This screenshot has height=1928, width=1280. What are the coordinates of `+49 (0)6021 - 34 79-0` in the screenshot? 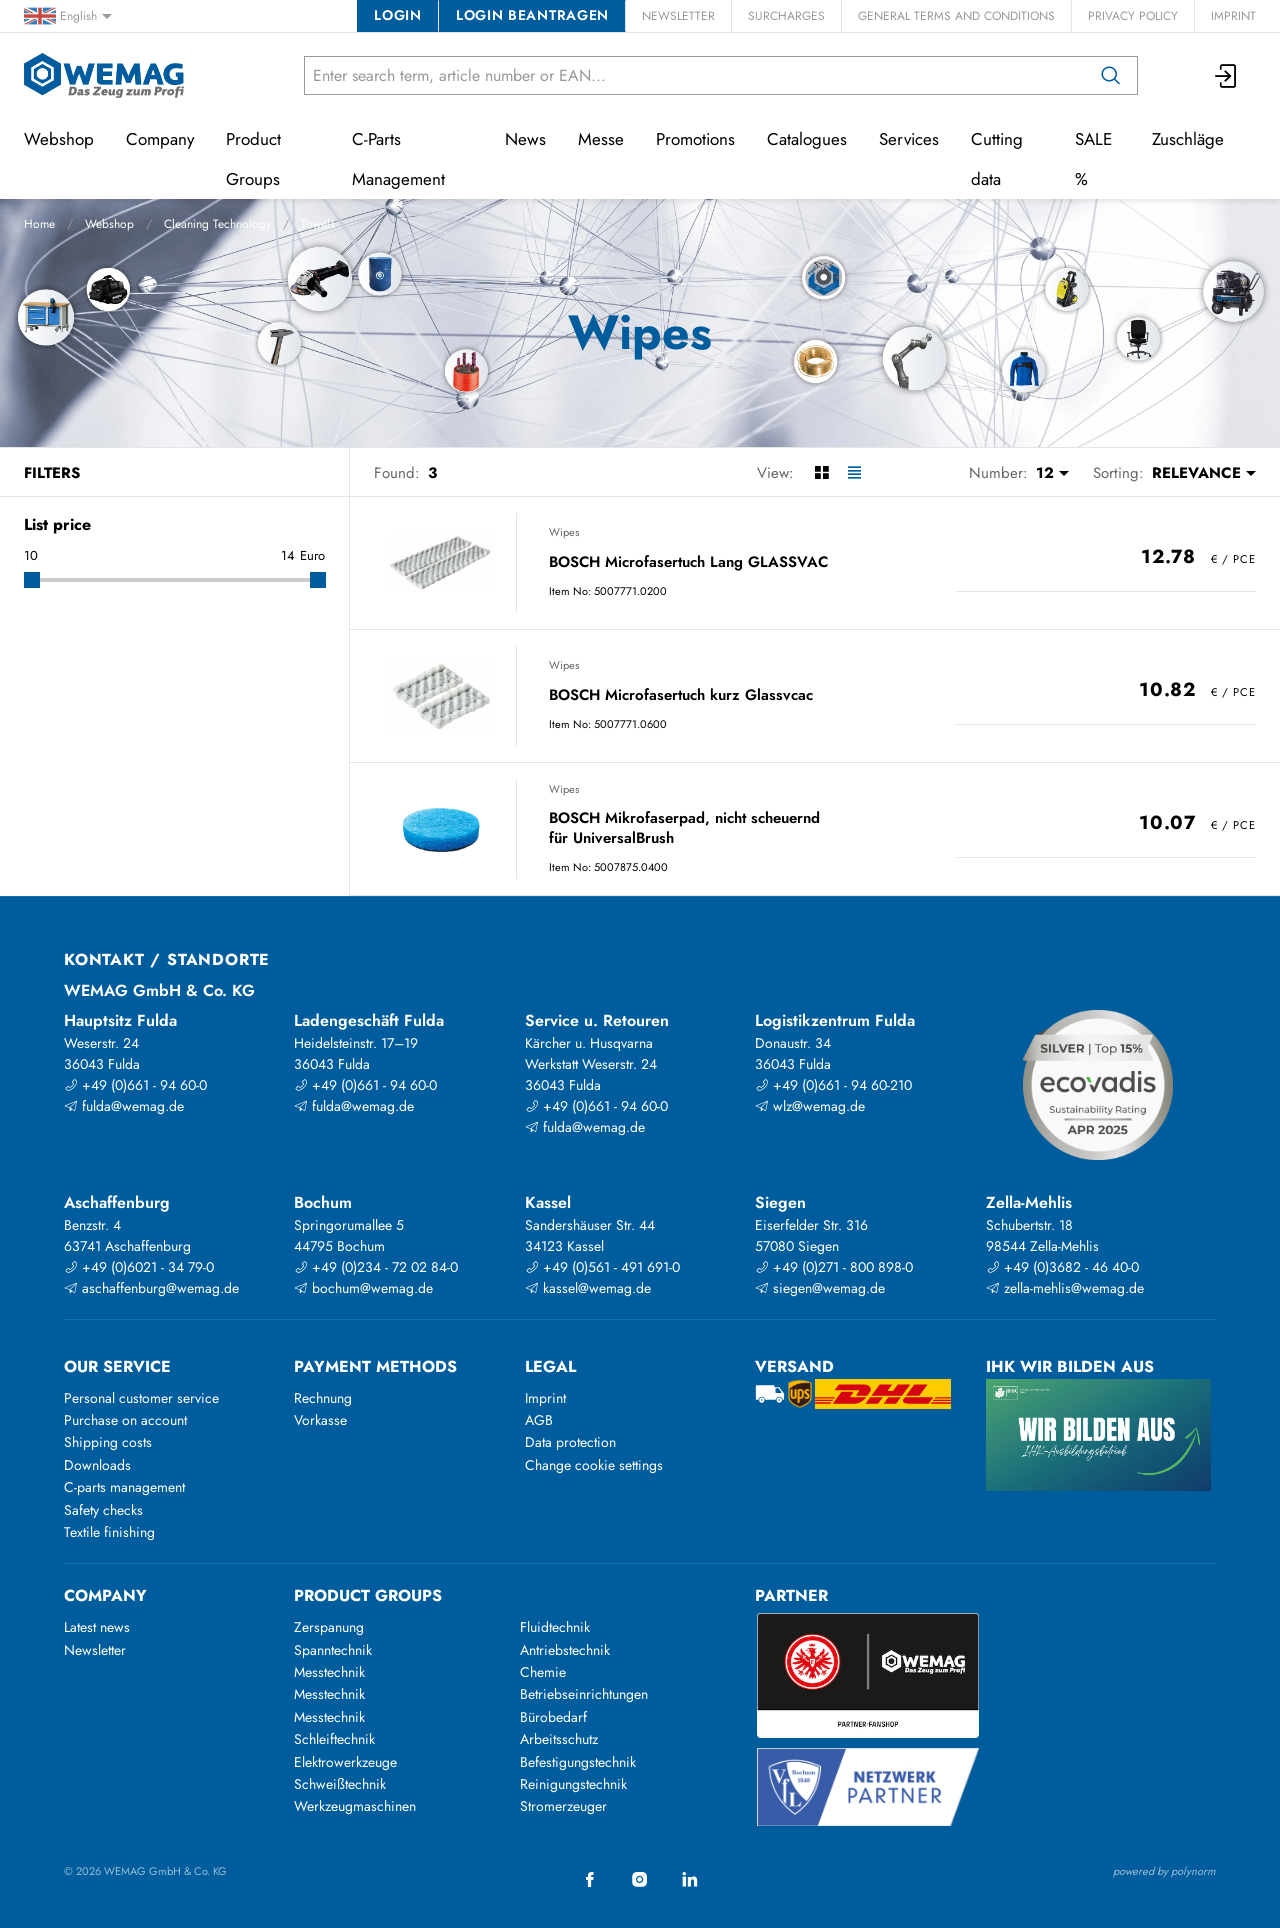 It's located at (139, 1267).